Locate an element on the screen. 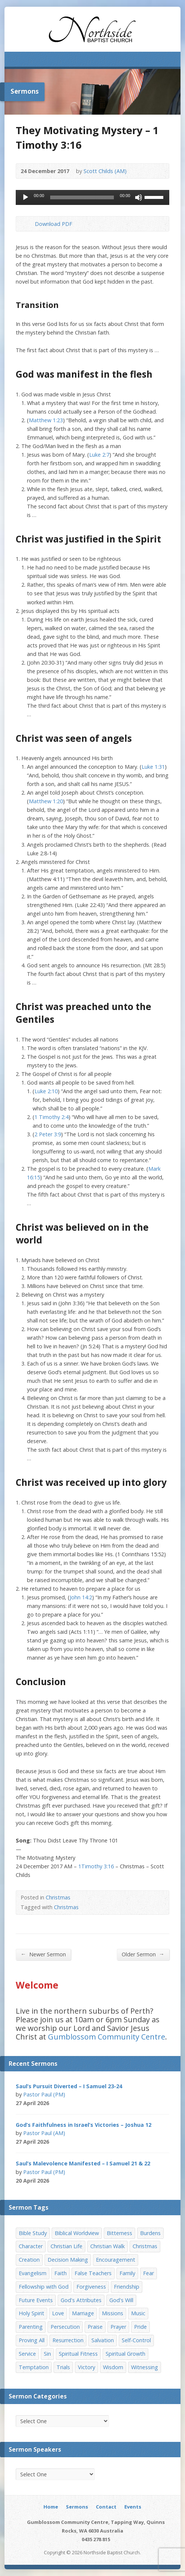 The image size is (185, 2576). Events is located at coordinates (132, 2506).